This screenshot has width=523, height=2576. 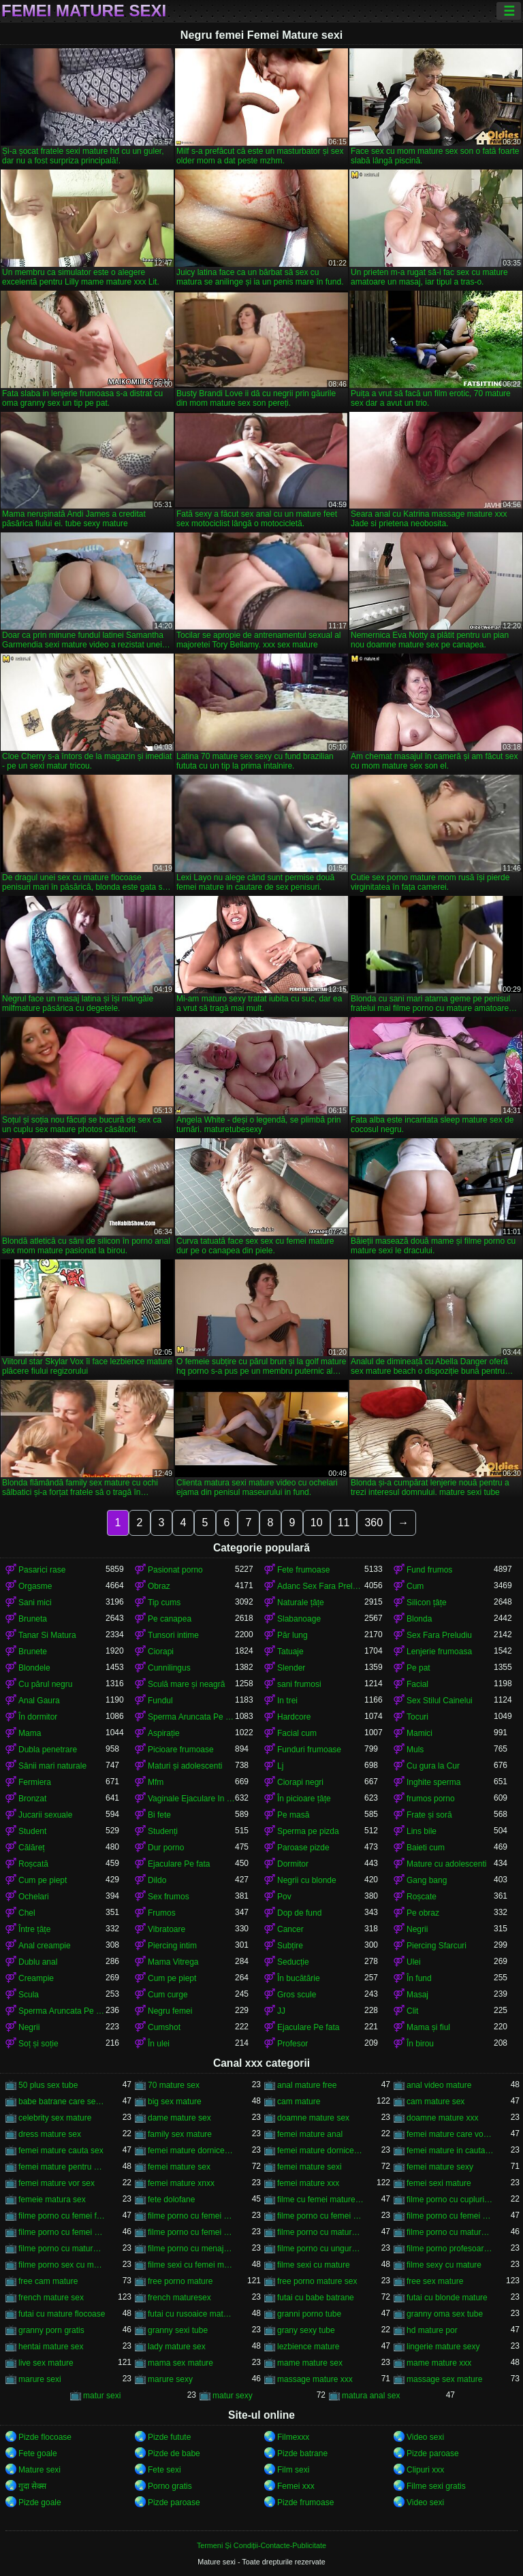 I want to click on Cumshot, so click(x=164, y=2027).